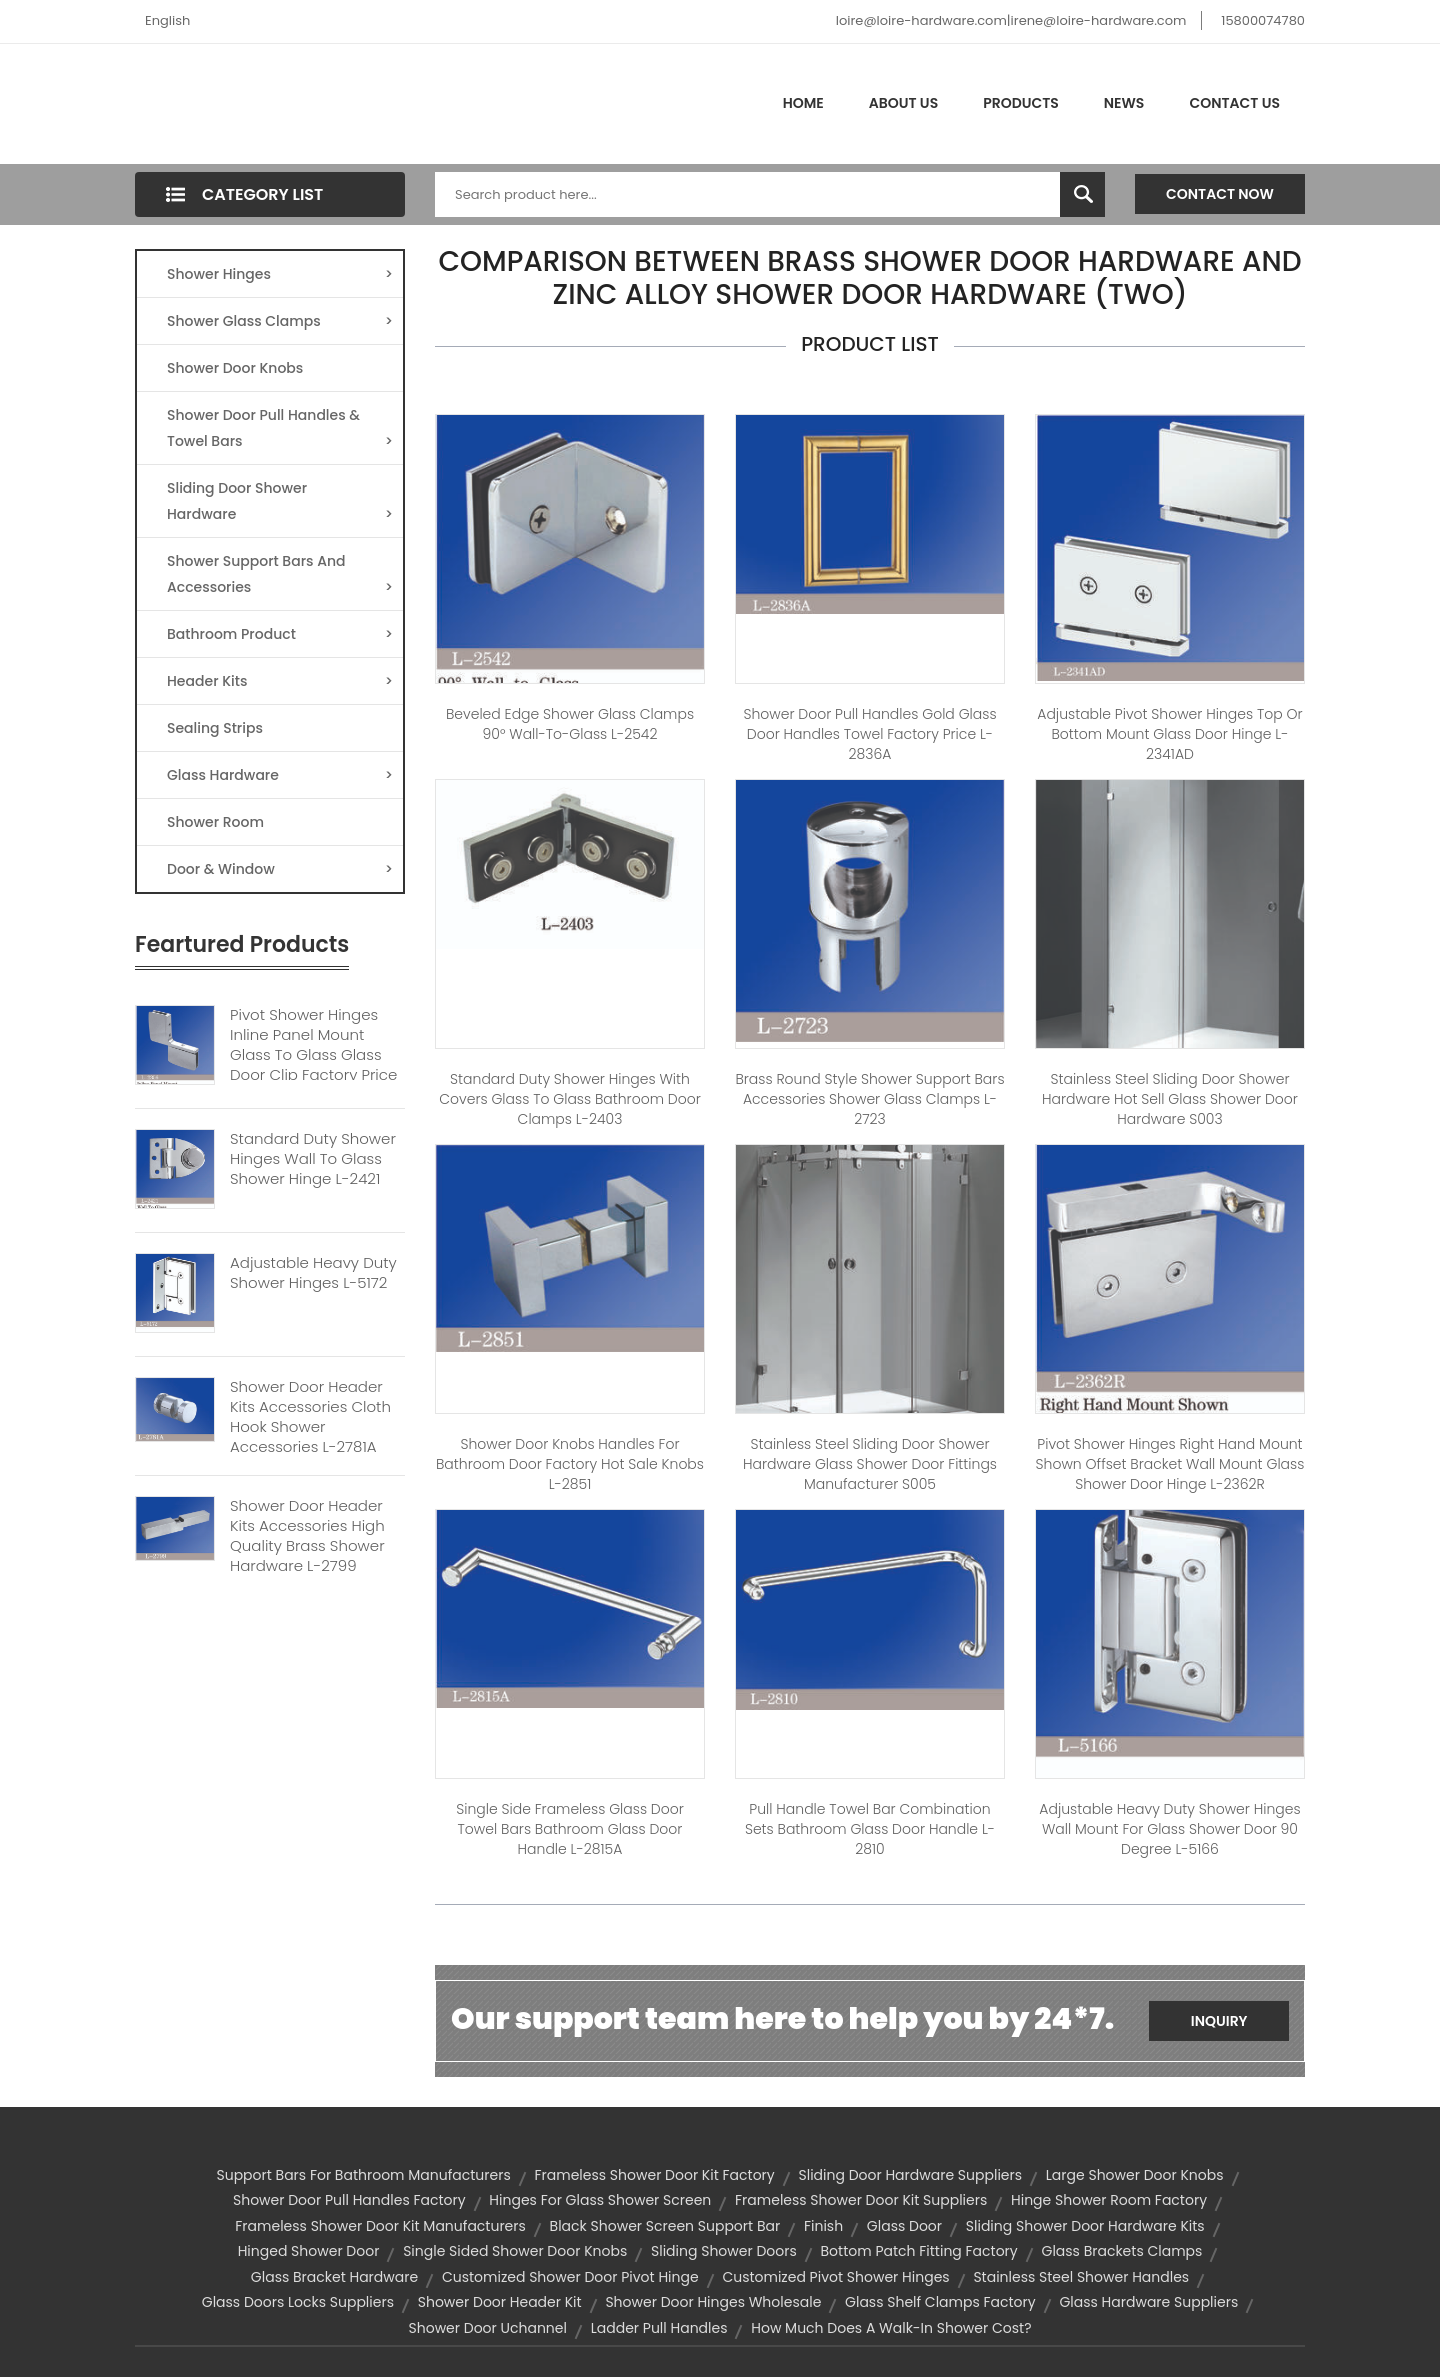  I want to click on Brass Round Style Shower Support Bars Accessories Shower Glass Clamps L-2723, so click(869, 1099).